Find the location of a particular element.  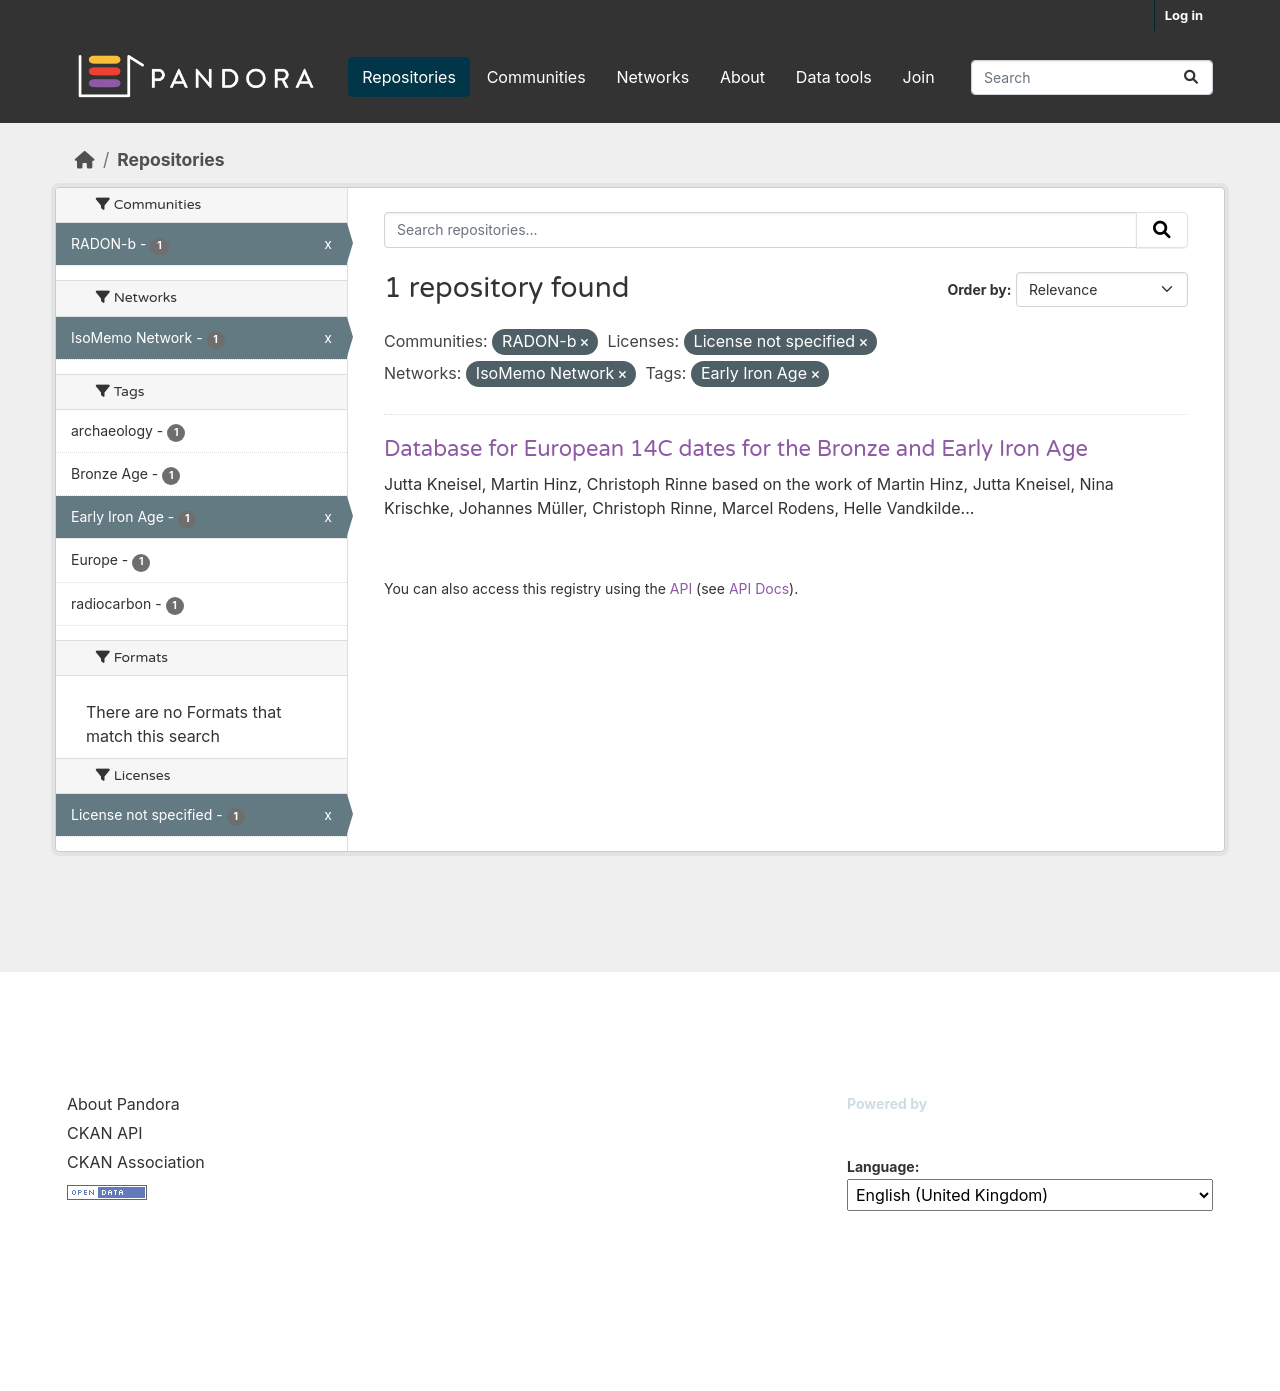

Communities is located at coordinates (536, 77).